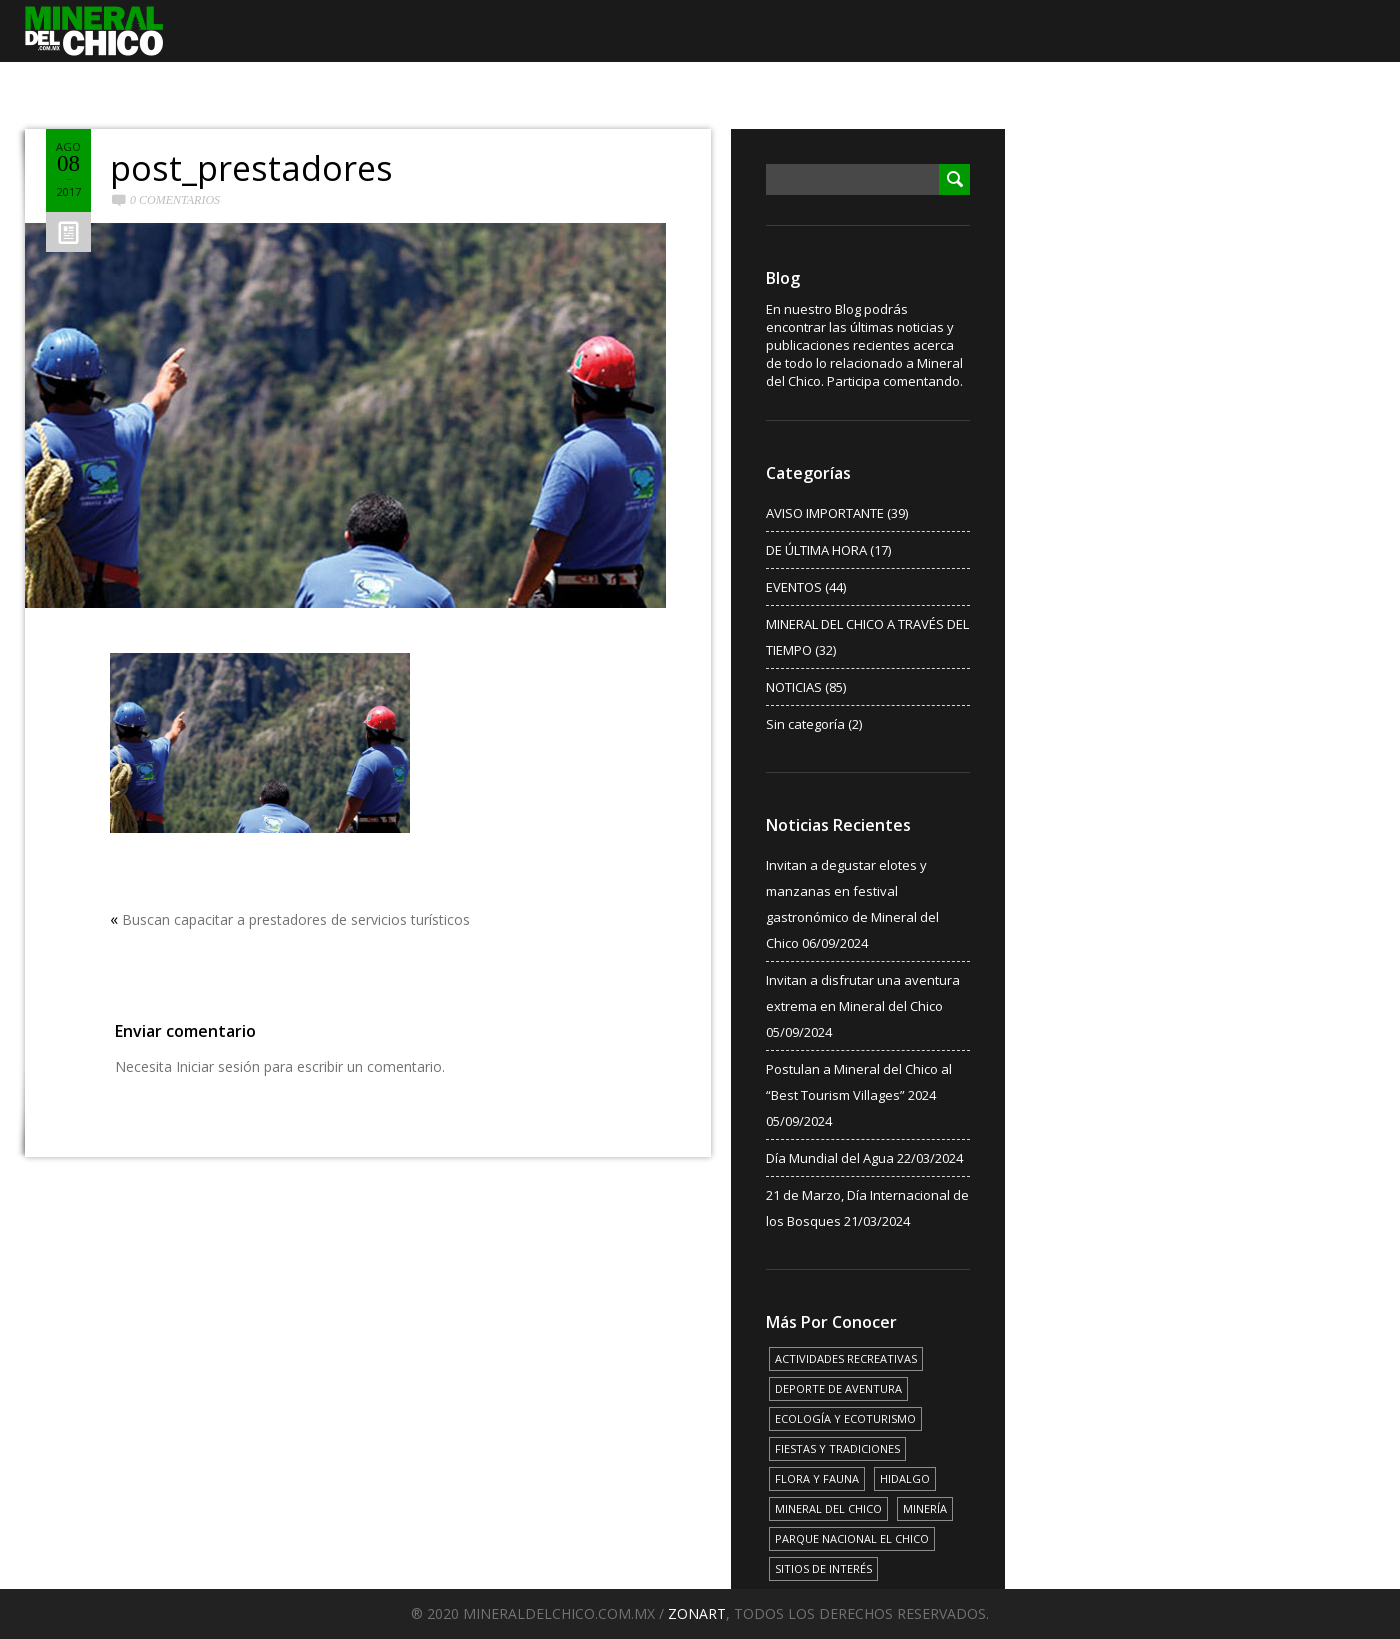  What do you see at coordinates (794, 687) in the screenshot?
I see `NOTICIAS` at bounding box center [794, 687].